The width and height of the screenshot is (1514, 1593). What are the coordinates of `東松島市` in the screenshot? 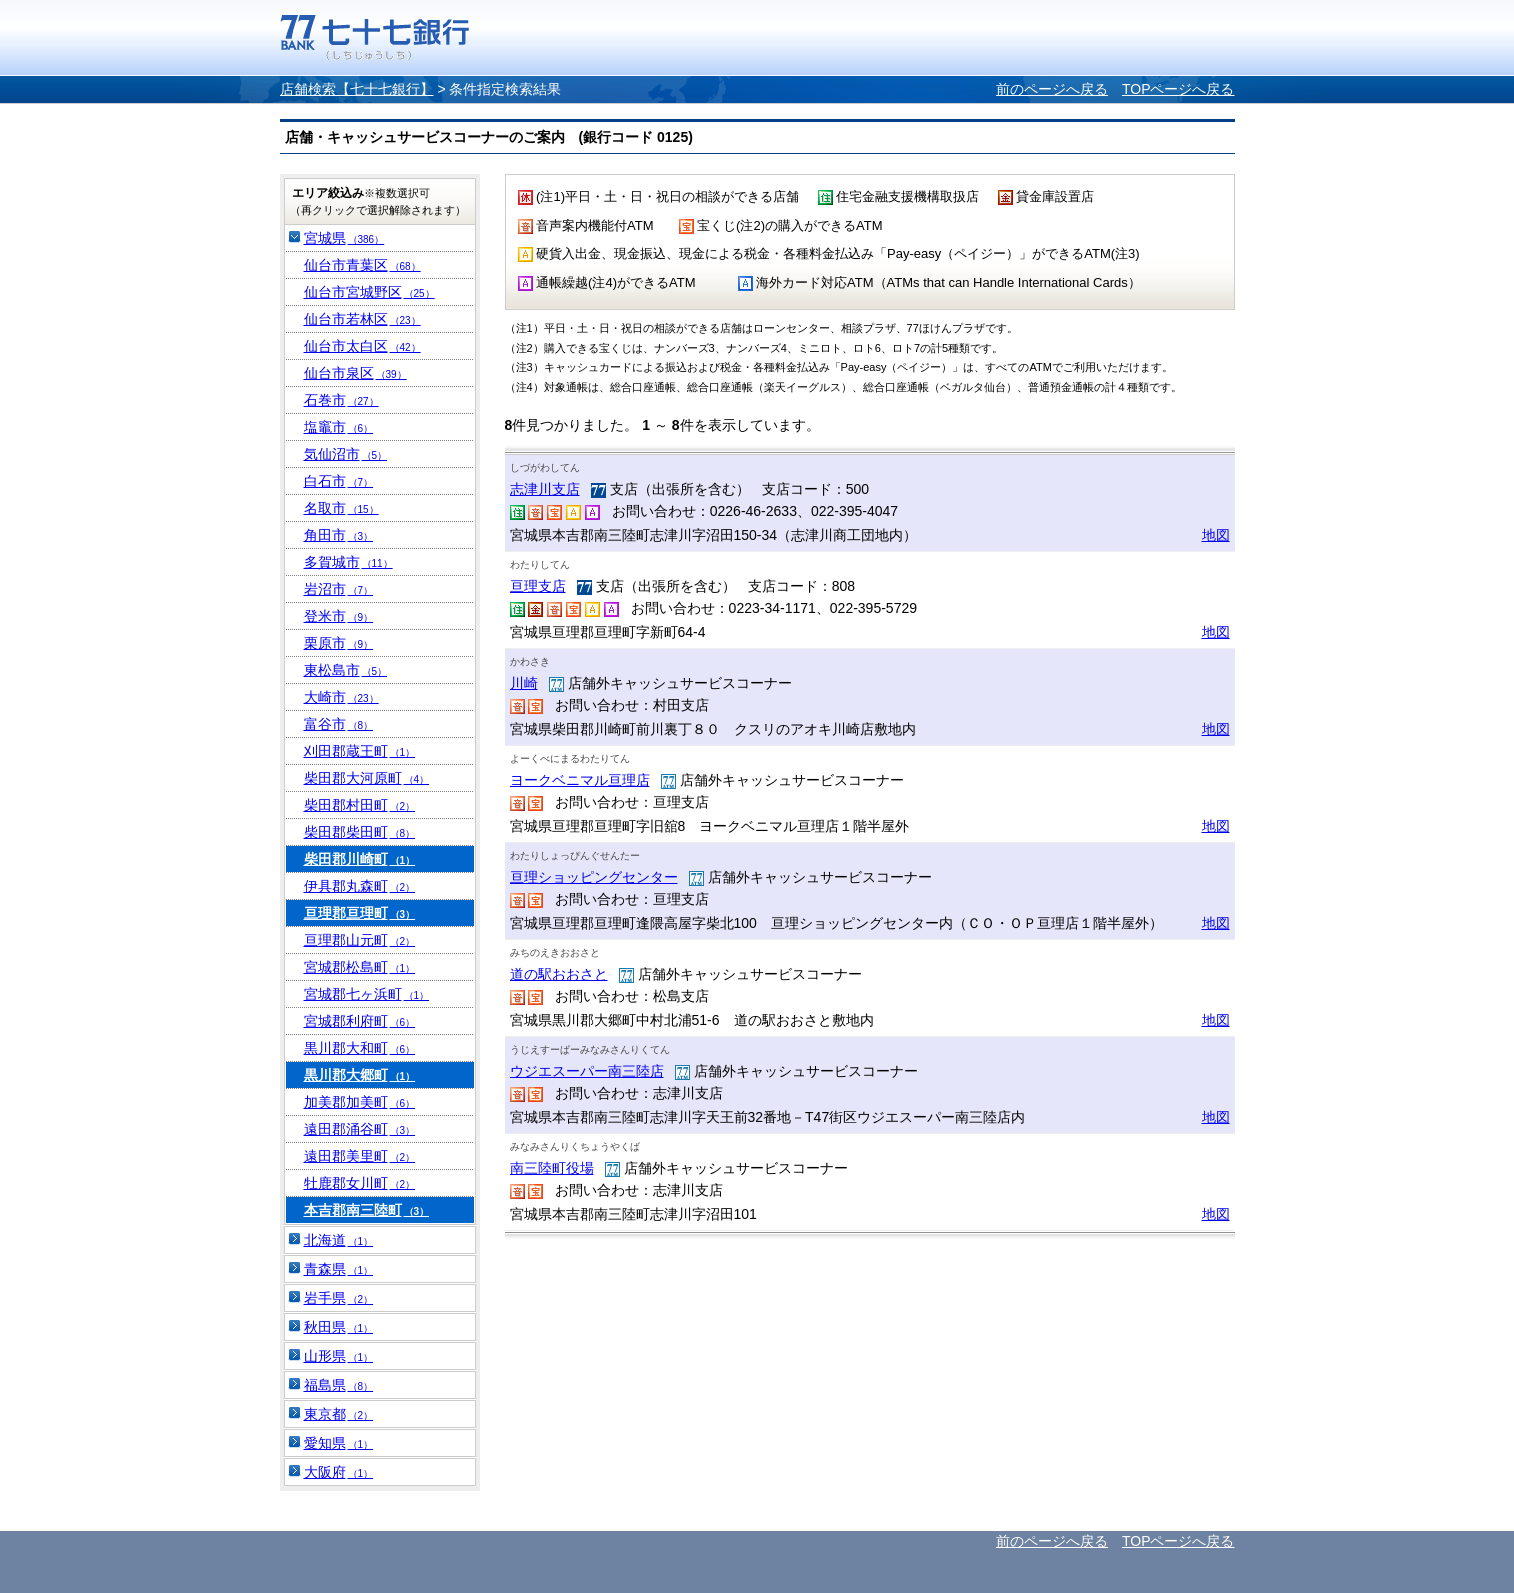 It's located at (346, 670).